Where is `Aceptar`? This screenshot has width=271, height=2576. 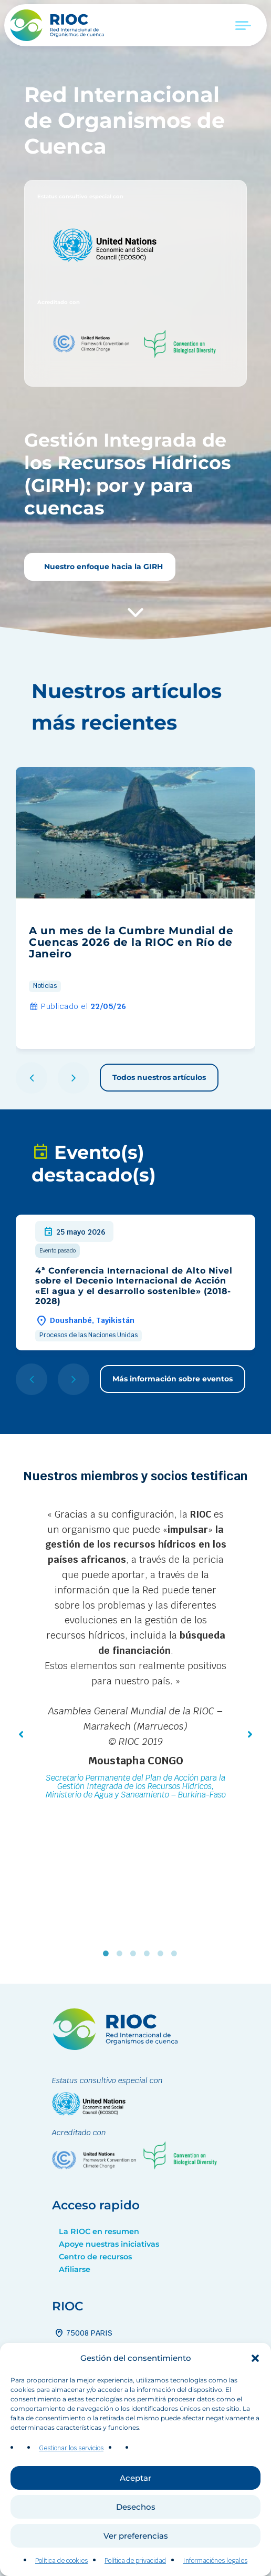
Aceptar is located at coordinates (135, 2485).